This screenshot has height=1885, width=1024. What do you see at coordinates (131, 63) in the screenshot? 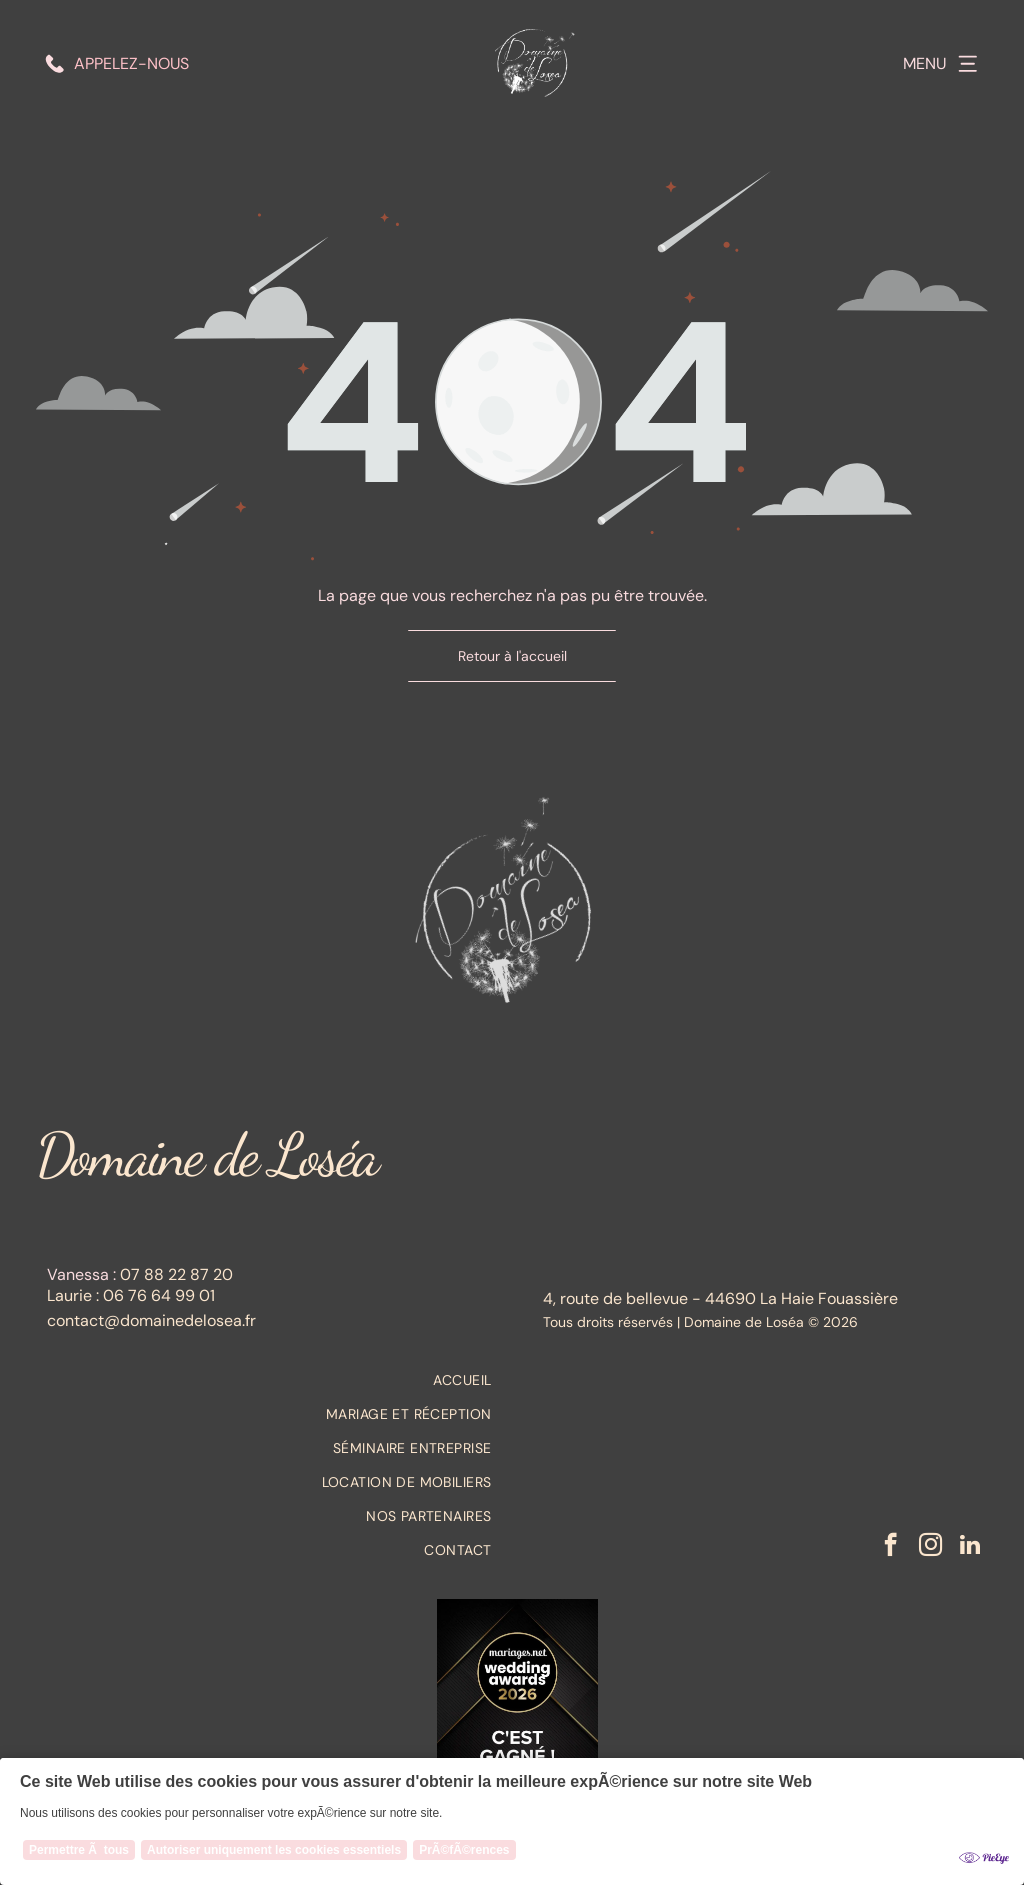
I see `Appelez-nous` at bounding box center [131, 63].